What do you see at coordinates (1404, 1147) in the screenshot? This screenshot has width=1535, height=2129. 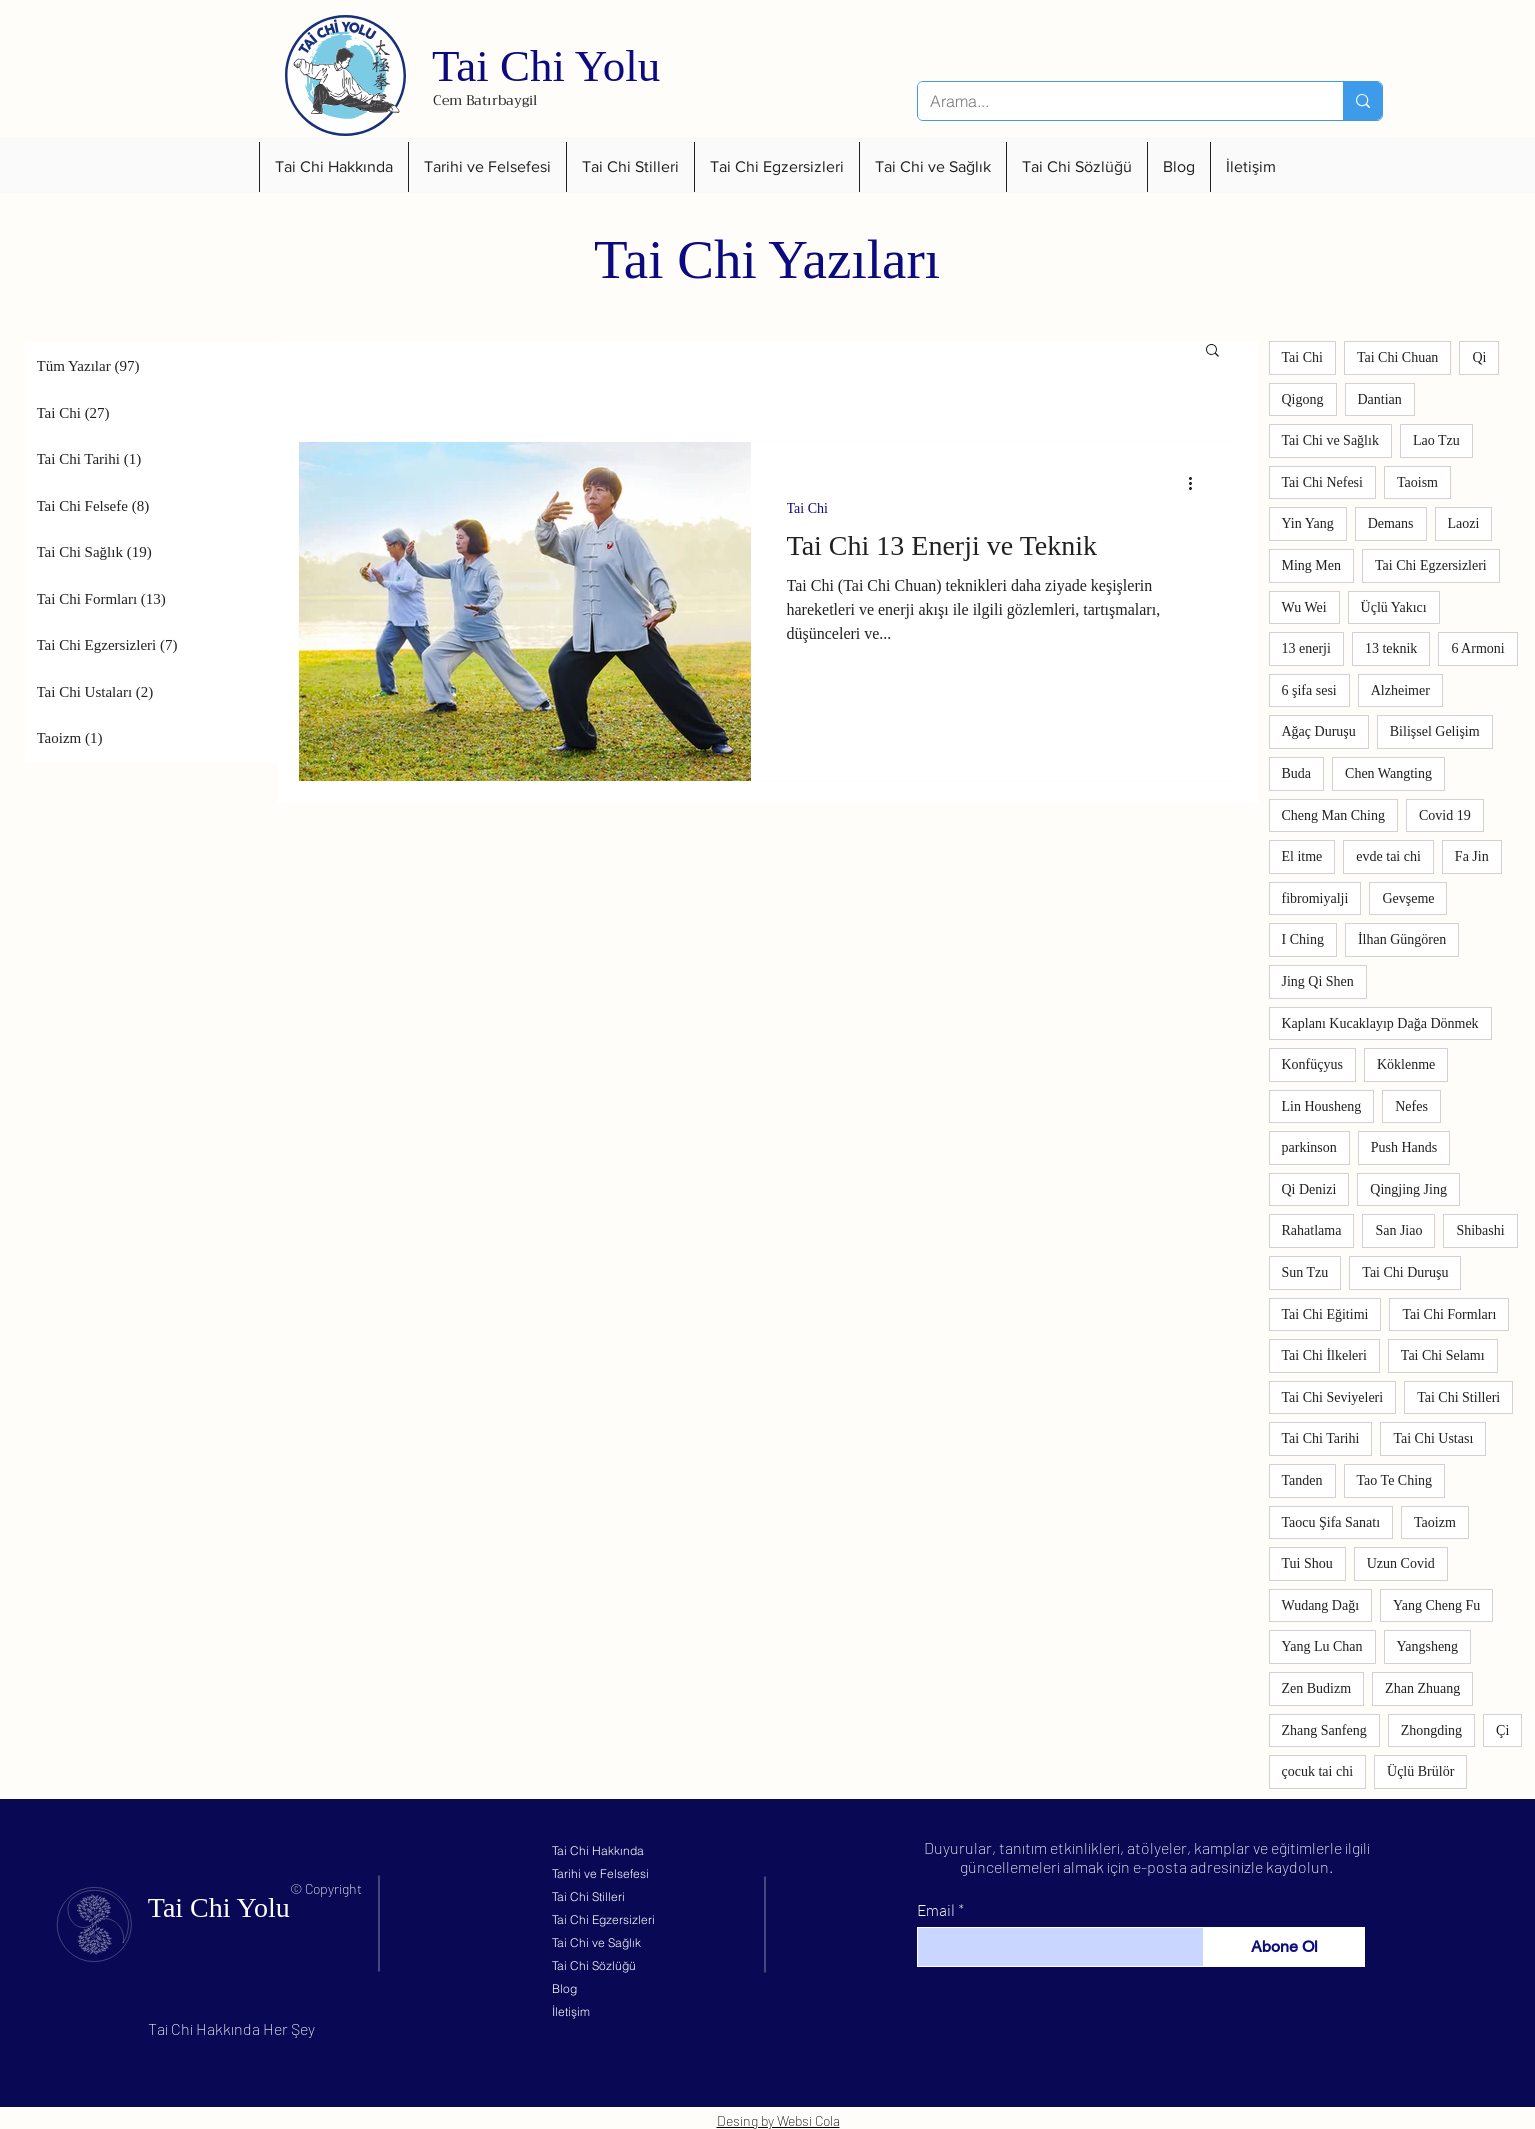 I see `Push Hands` at bounding box center [1404, 1147].